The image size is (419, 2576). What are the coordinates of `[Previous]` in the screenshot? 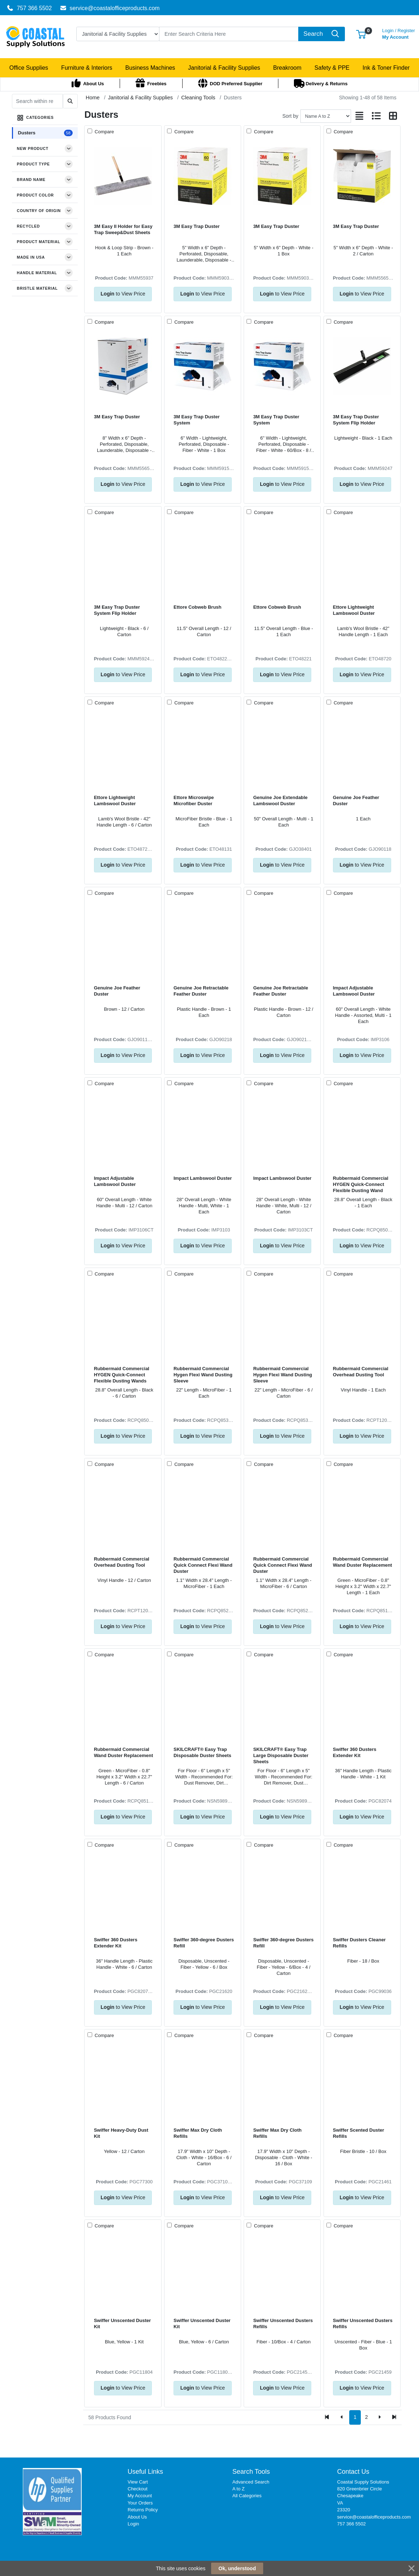 It's located at (341, 2417).